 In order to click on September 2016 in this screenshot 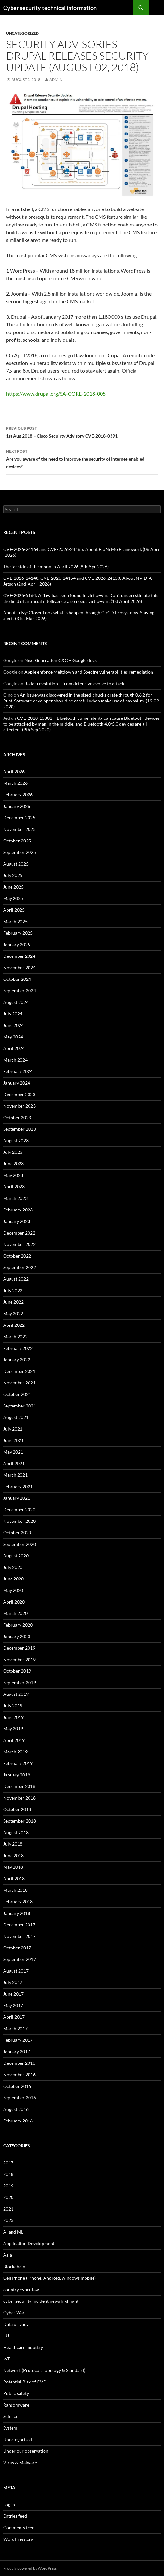, I will do `click(19, 2097)`.